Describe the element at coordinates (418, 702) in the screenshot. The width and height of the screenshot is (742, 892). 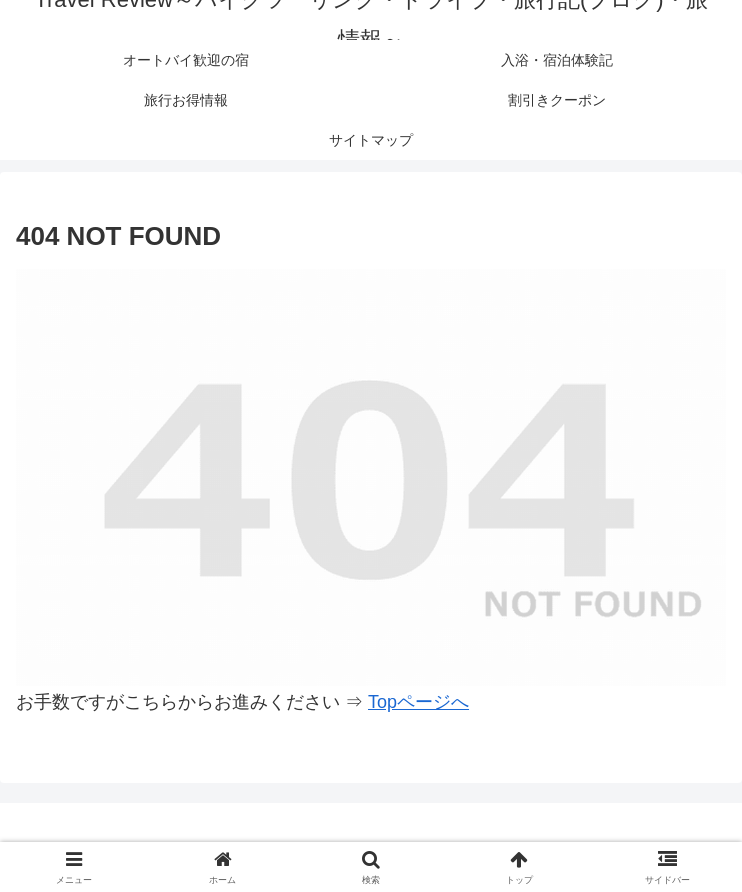
I see `Topページへ` at that location.